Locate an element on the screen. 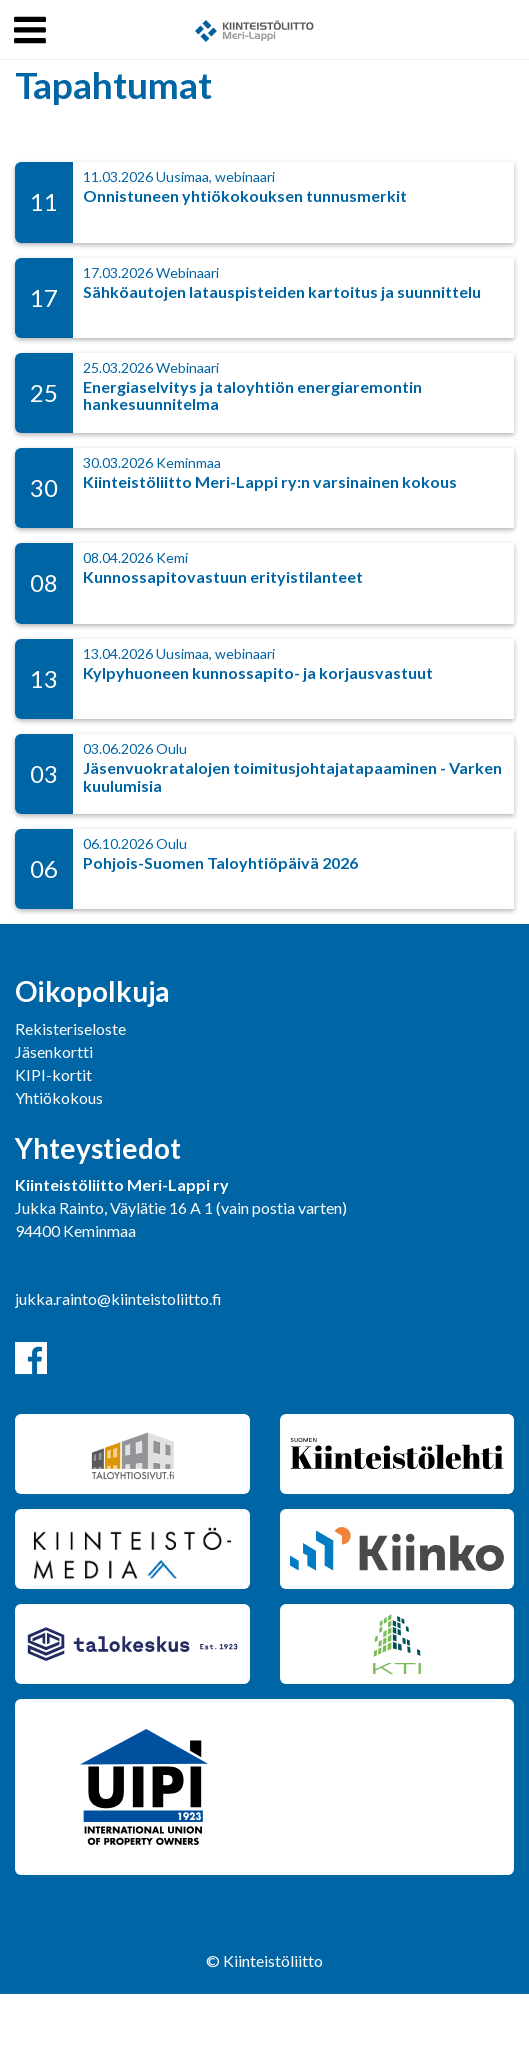 Image resolution: width=529 pixels, height=2054 pixels. Yhtiökokous is located at coordinates (59, 1097).